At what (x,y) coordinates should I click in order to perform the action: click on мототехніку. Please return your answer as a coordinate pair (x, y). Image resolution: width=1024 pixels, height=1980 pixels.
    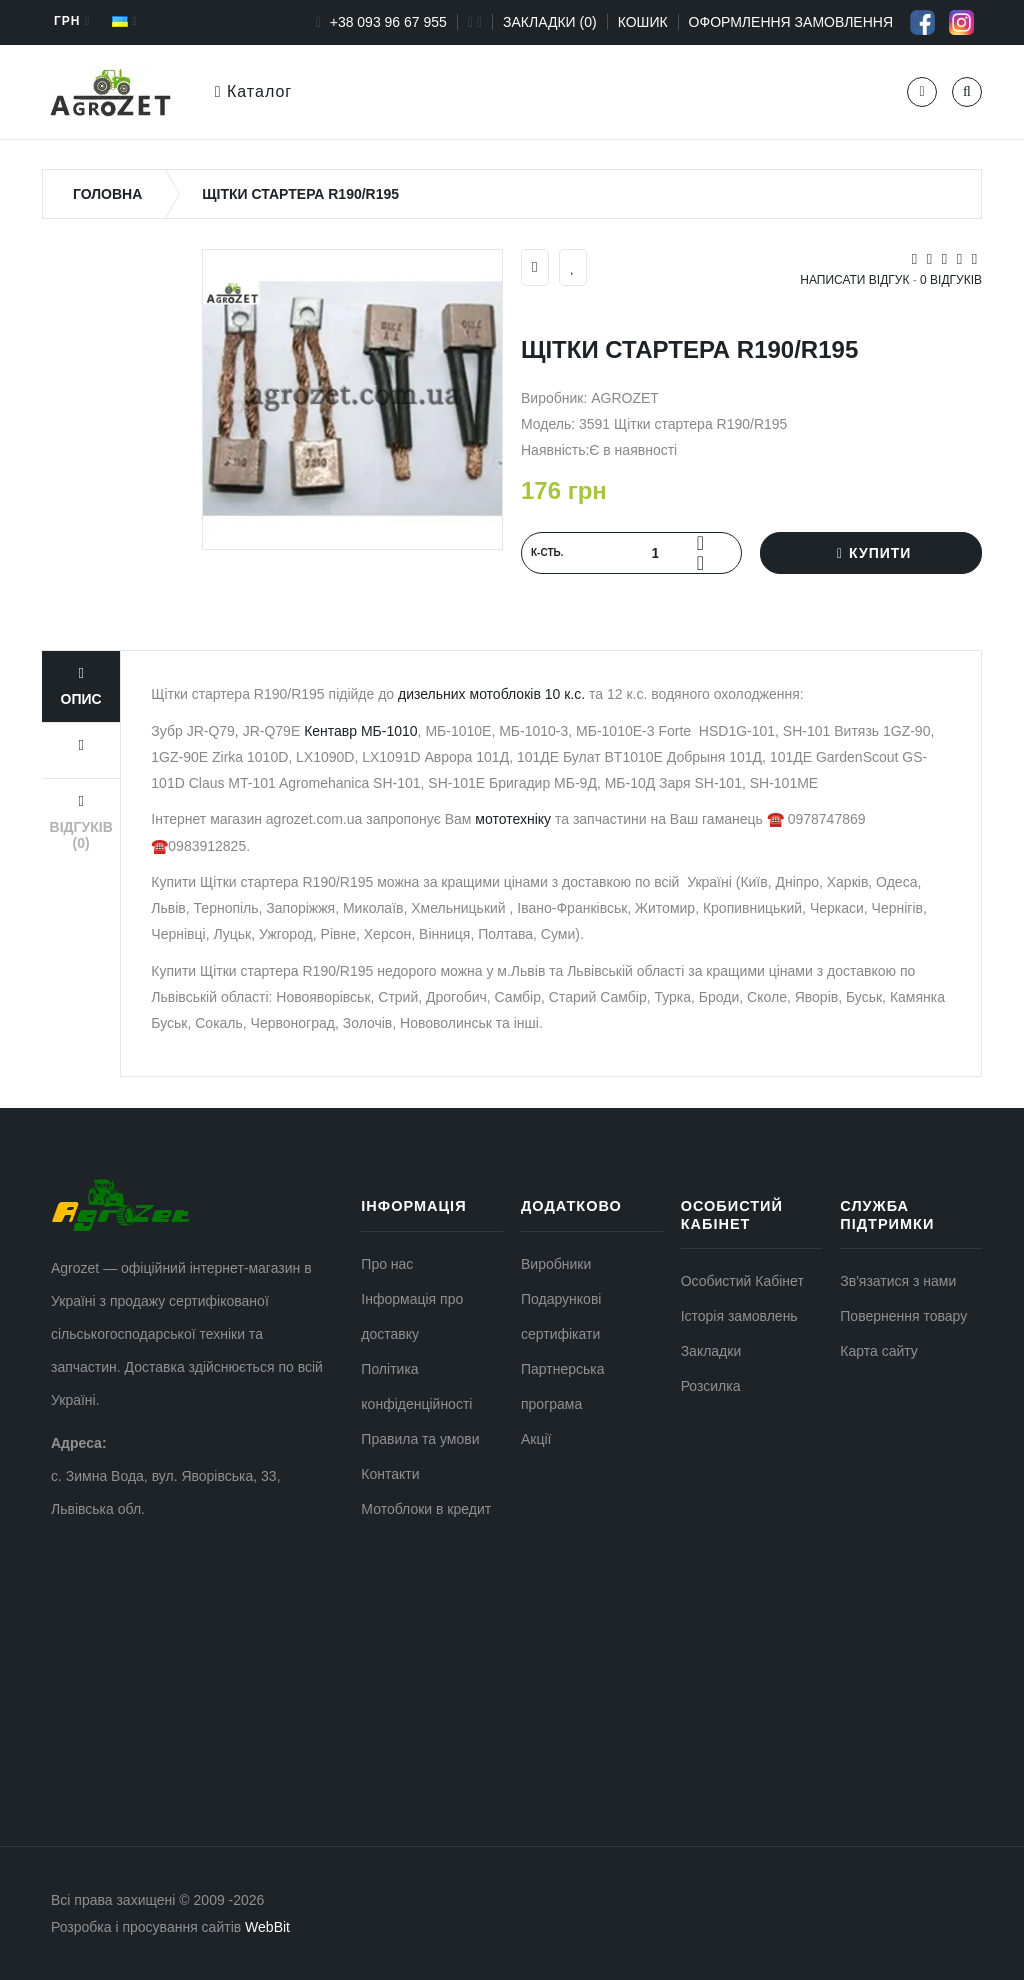
    Looking at the image, I should click on (513, 819).